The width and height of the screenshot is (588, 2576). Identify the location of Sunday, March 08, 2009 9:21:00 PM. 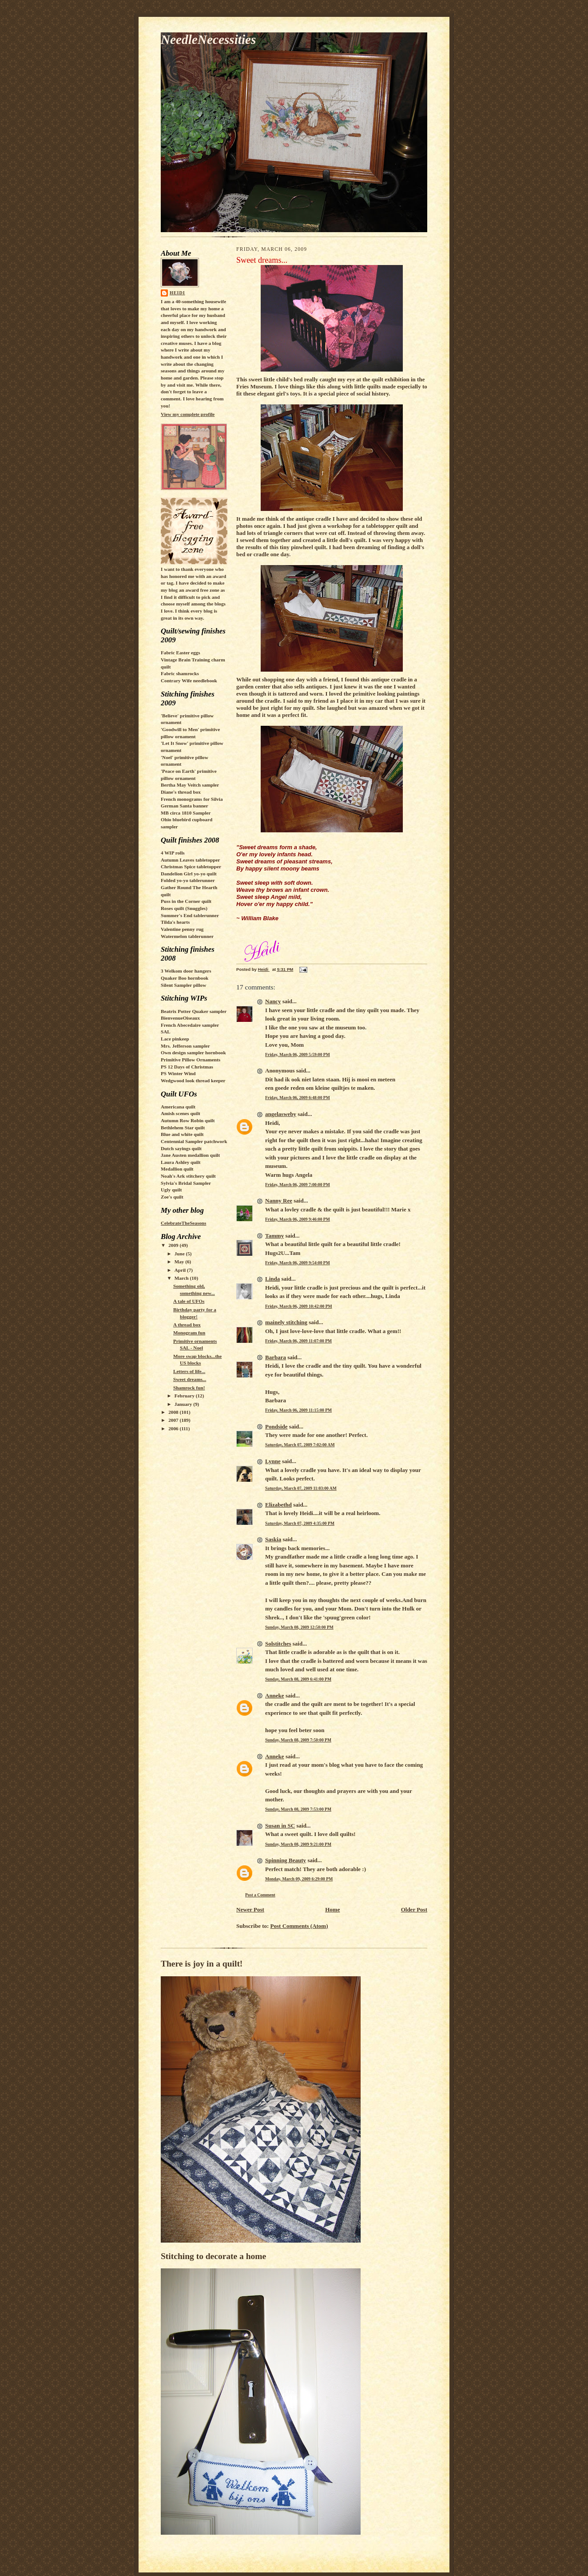
(298, 1844).